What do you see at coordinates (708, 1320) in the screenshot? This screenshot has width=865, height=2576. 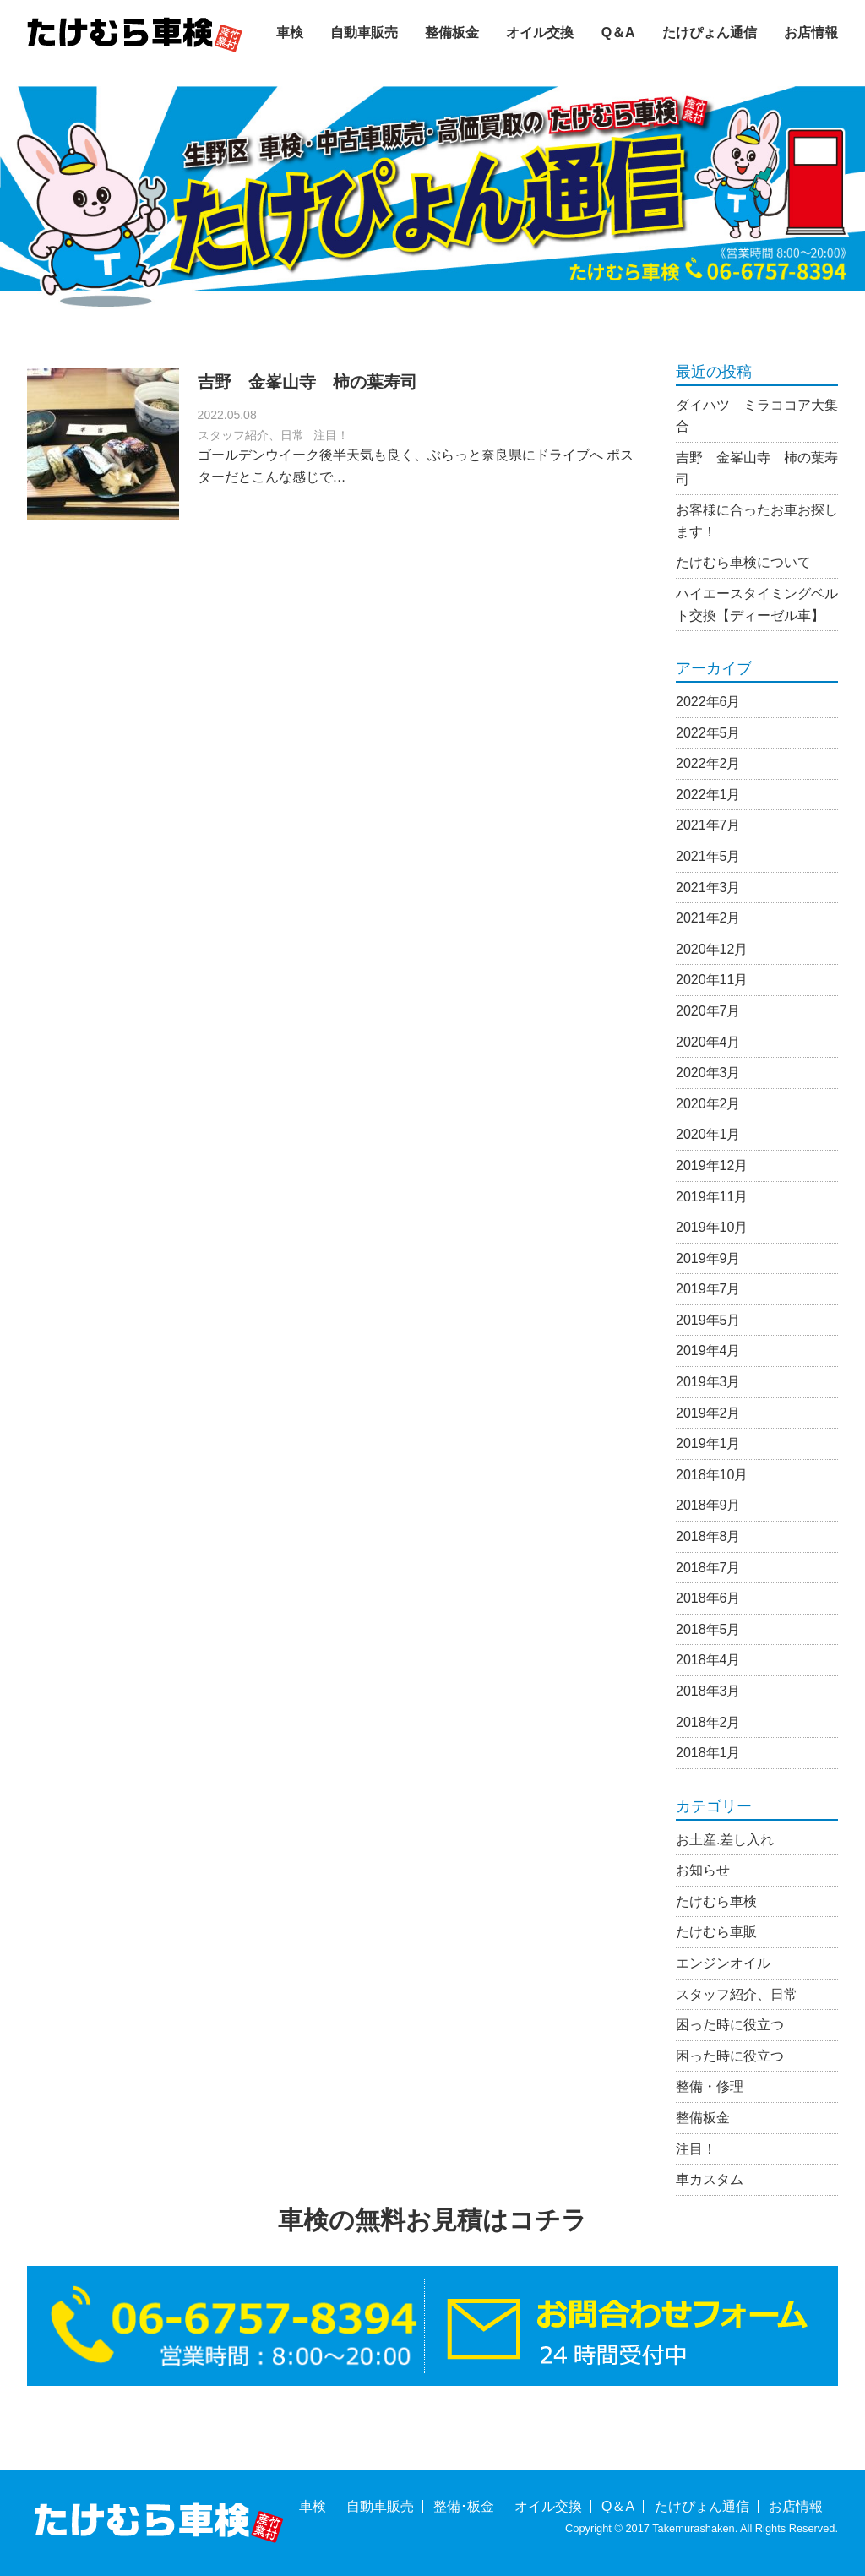 I see `2019年5月` at bounding box center [708, 1320].